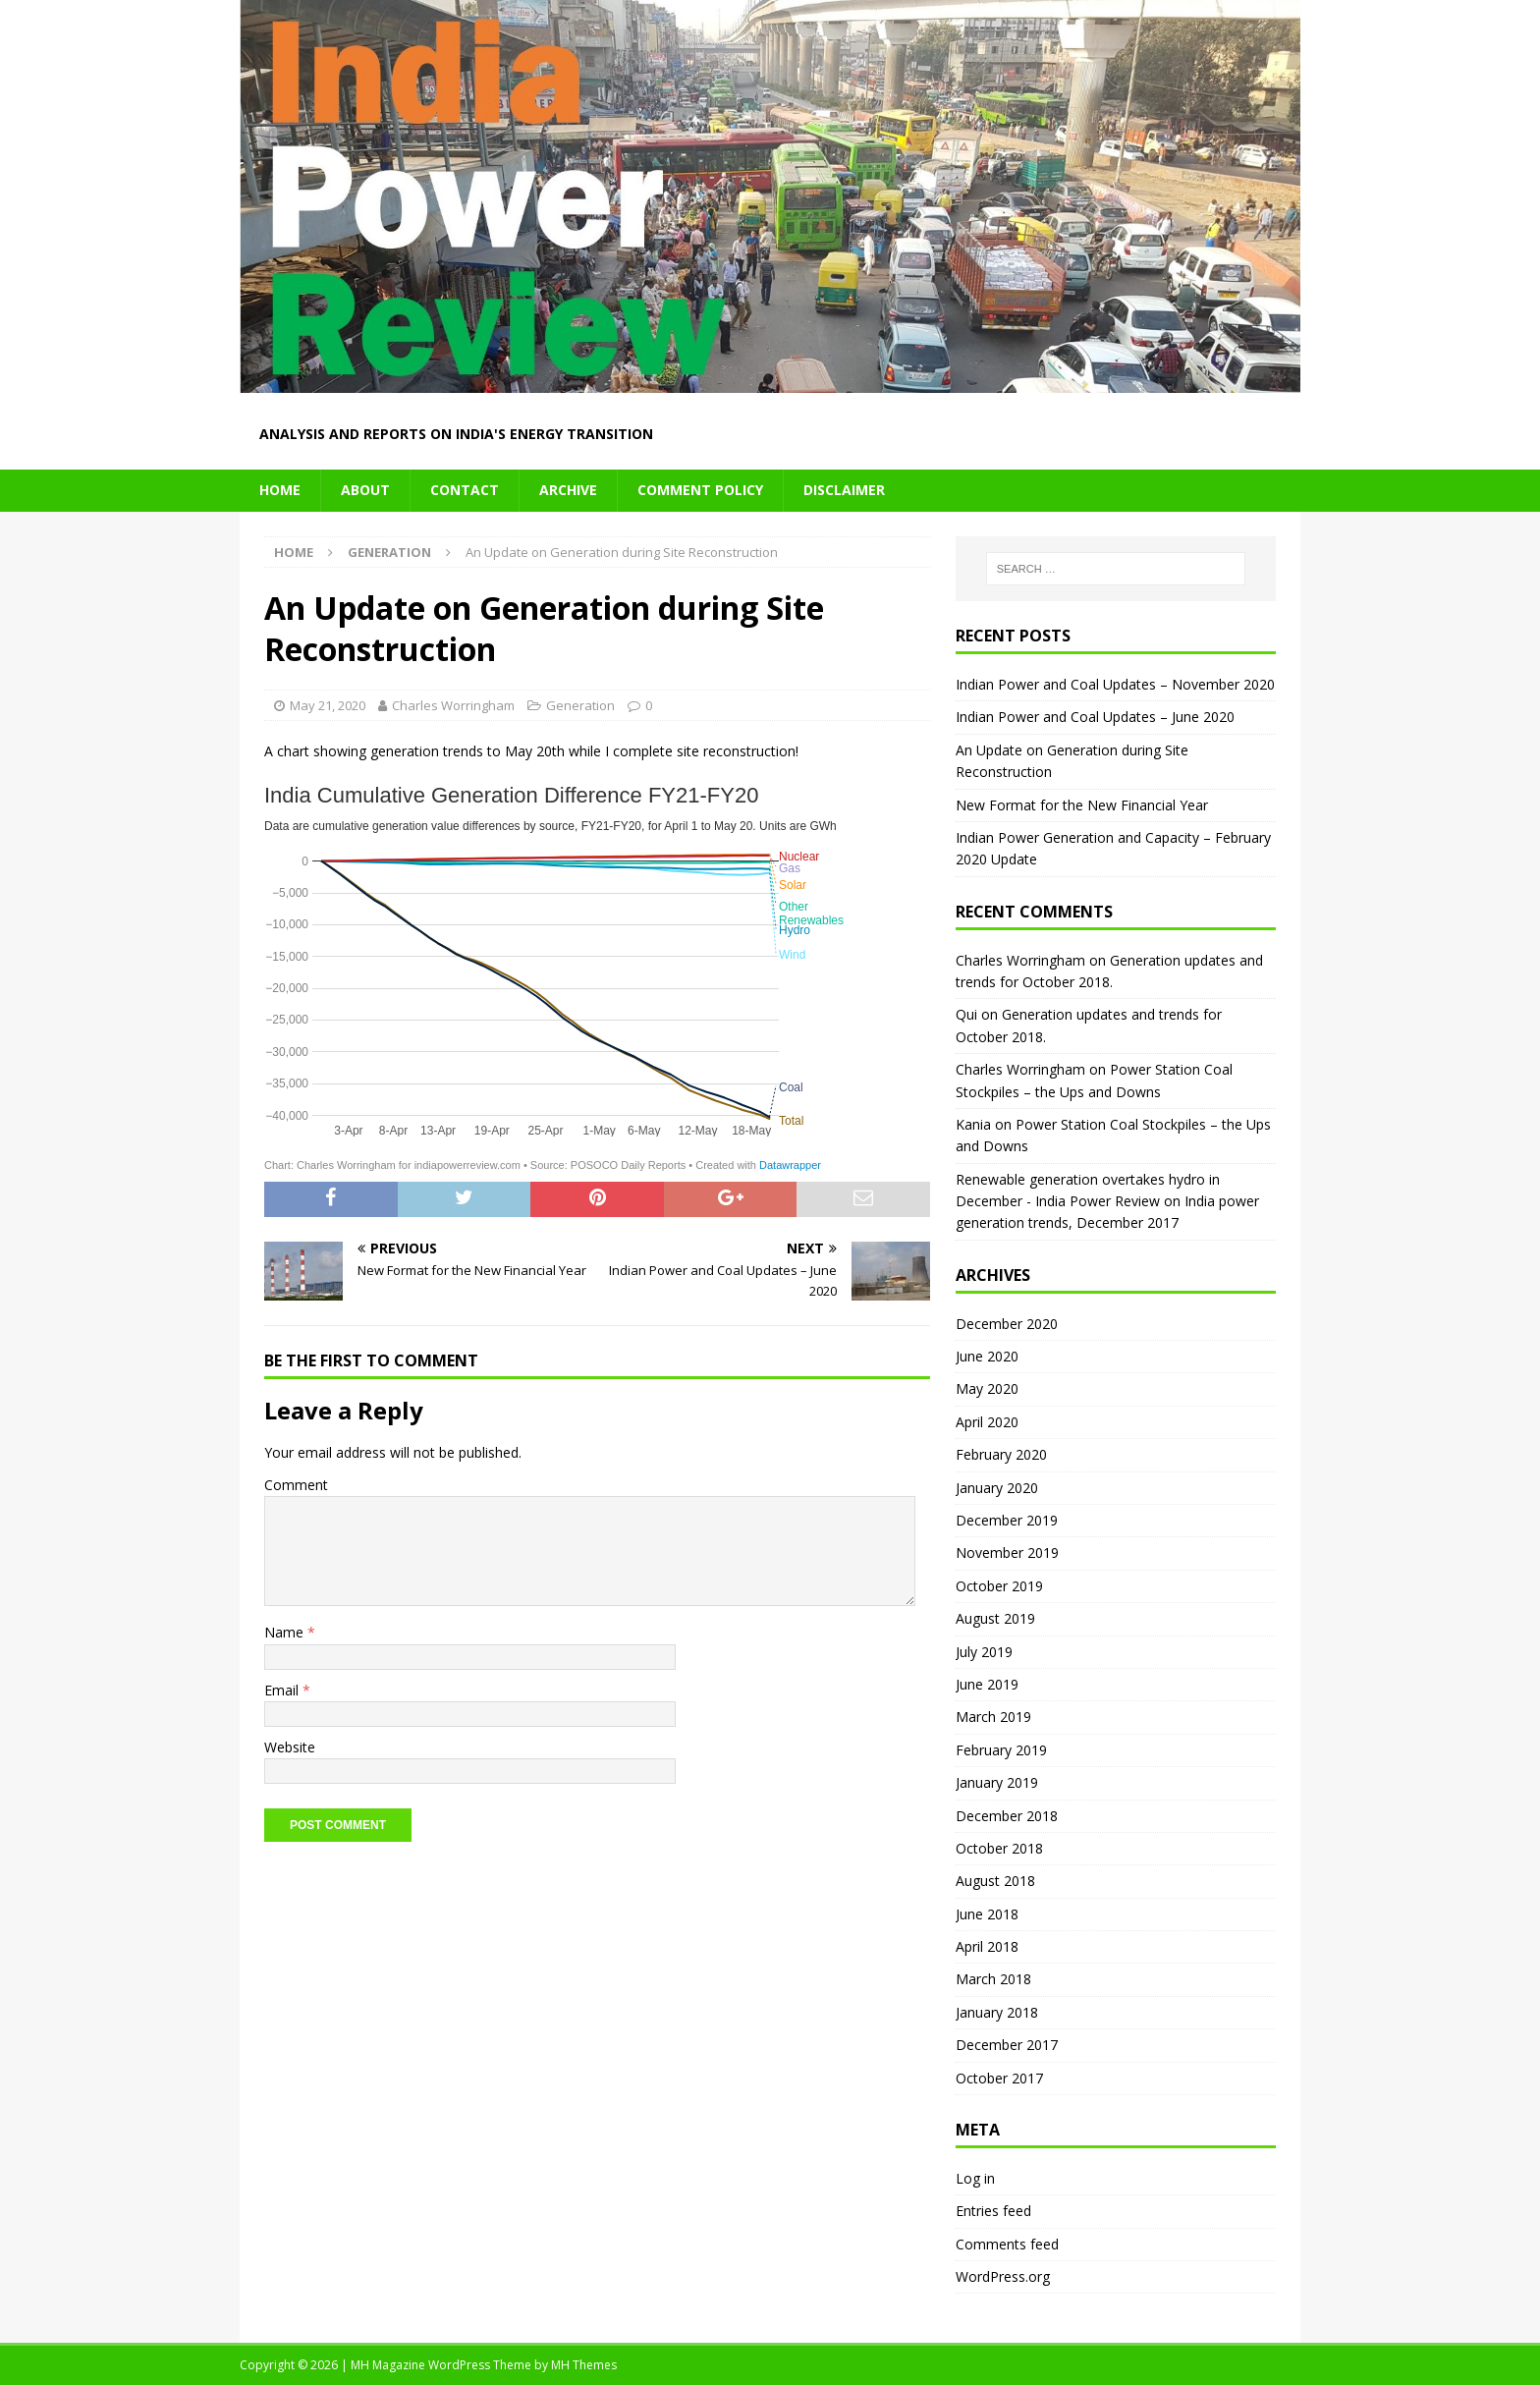 Image resolution: width=1540 pixels, height=2385 pixels. I want to click on October 2019, so click(999, 1586).